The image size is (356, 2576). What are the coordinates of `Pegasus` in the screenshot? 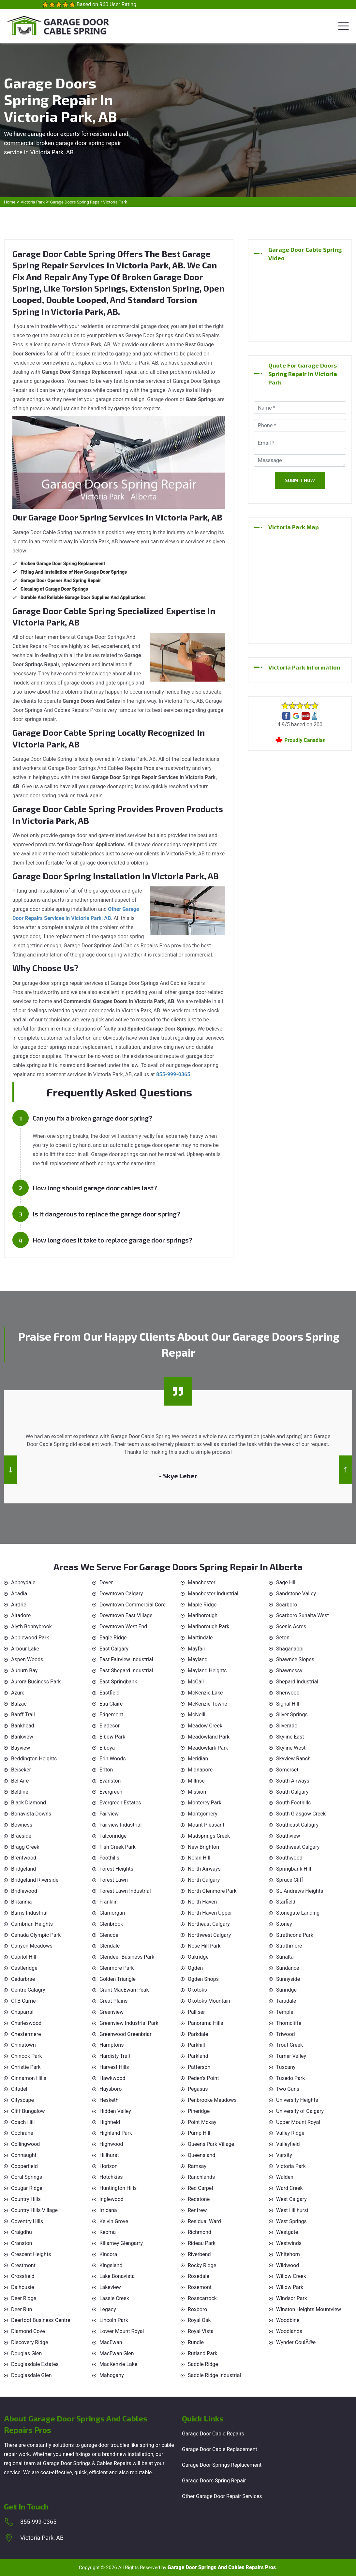 It's located at (198, 2089).